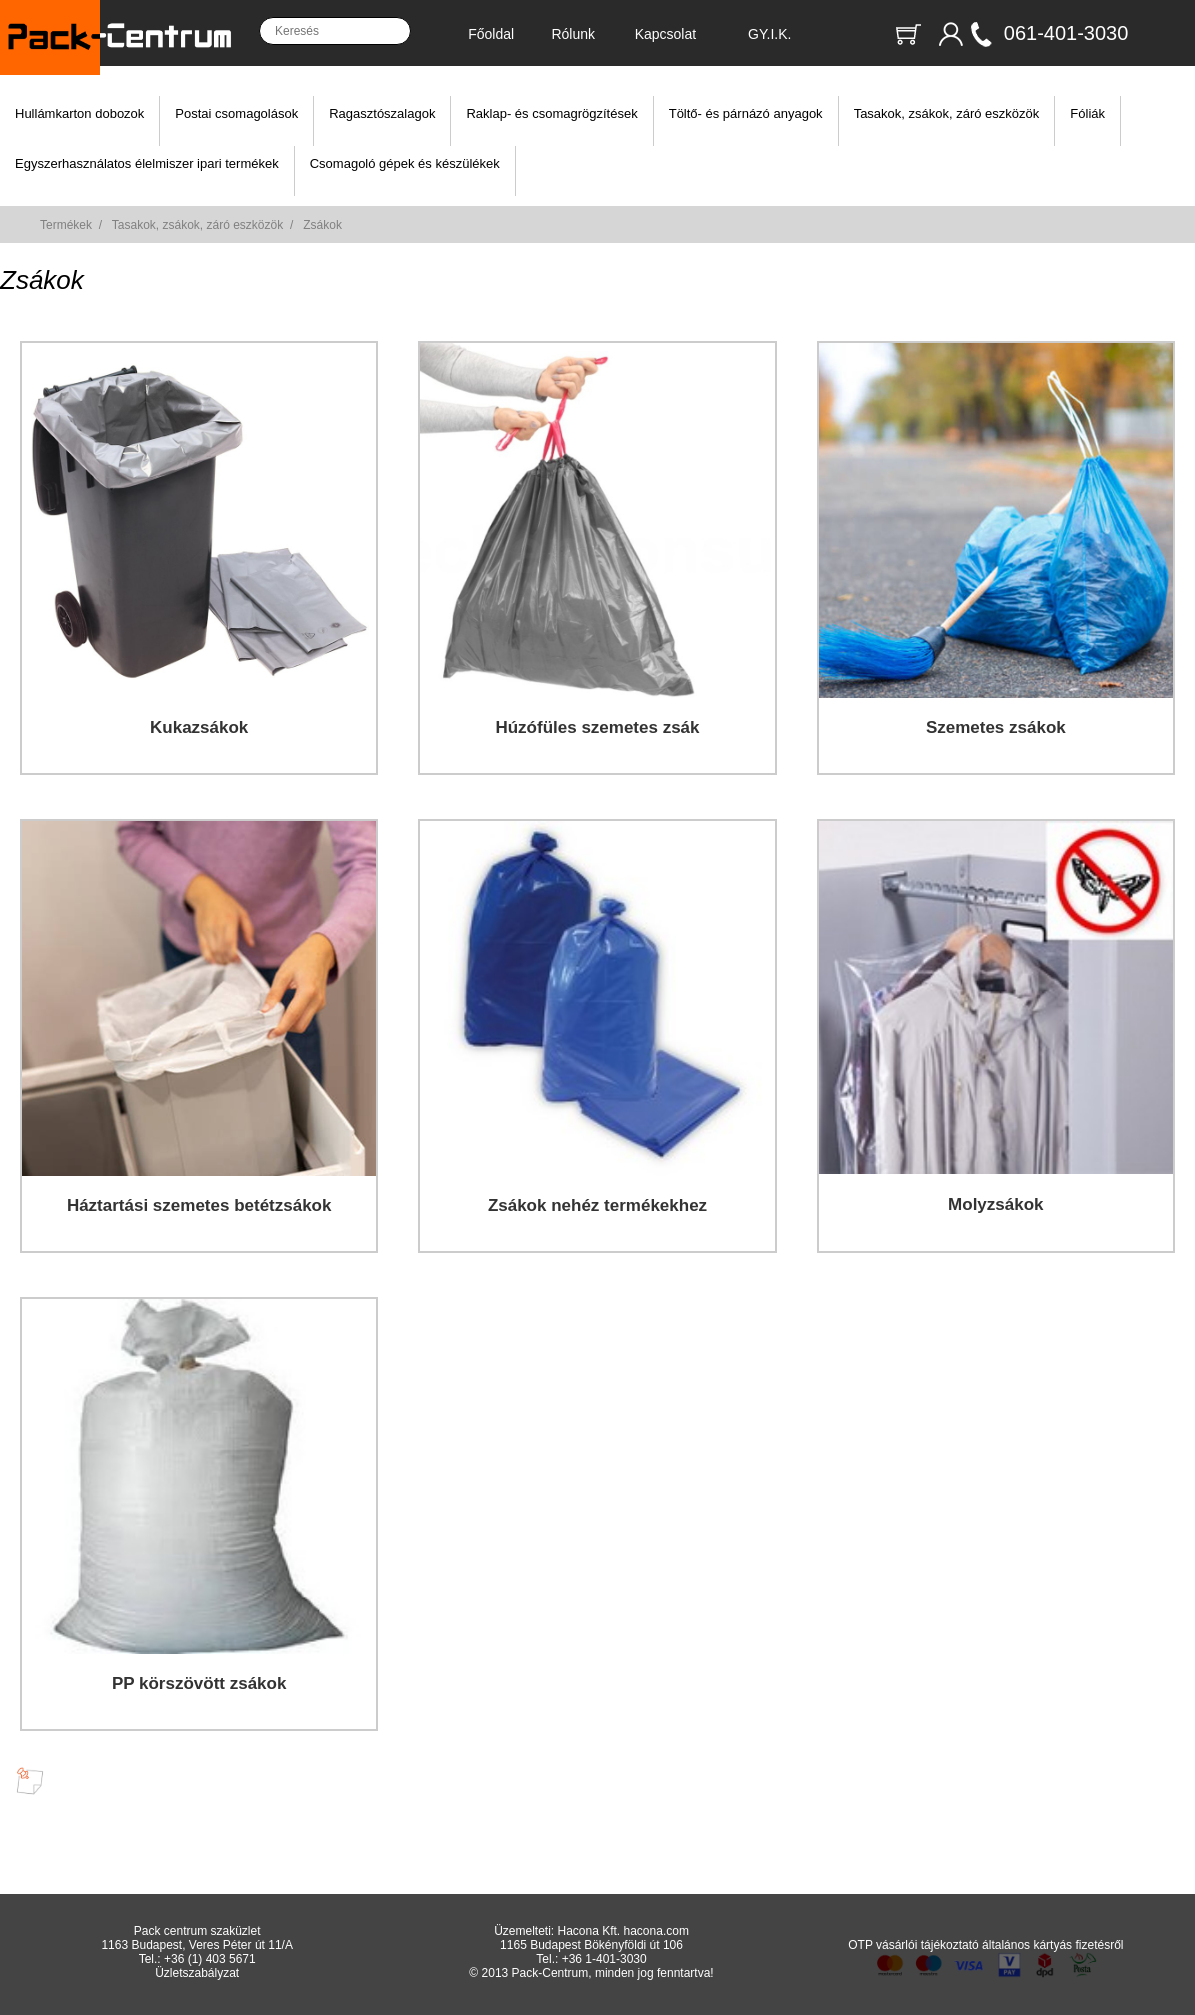  I want to click on Kukazsákok, so click(199, 727).